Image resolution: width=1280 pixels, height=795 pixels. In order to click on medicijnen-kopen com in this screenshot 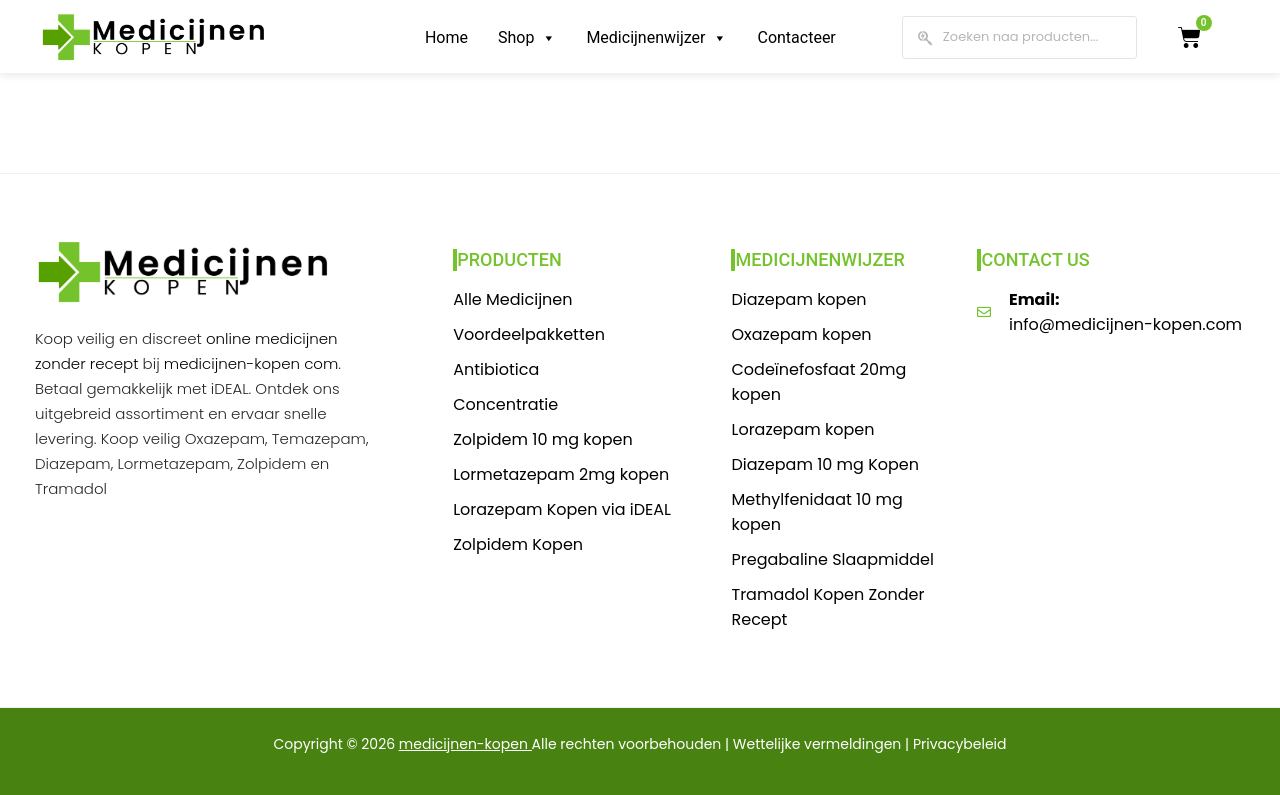, I will do `click(251, 363)`.